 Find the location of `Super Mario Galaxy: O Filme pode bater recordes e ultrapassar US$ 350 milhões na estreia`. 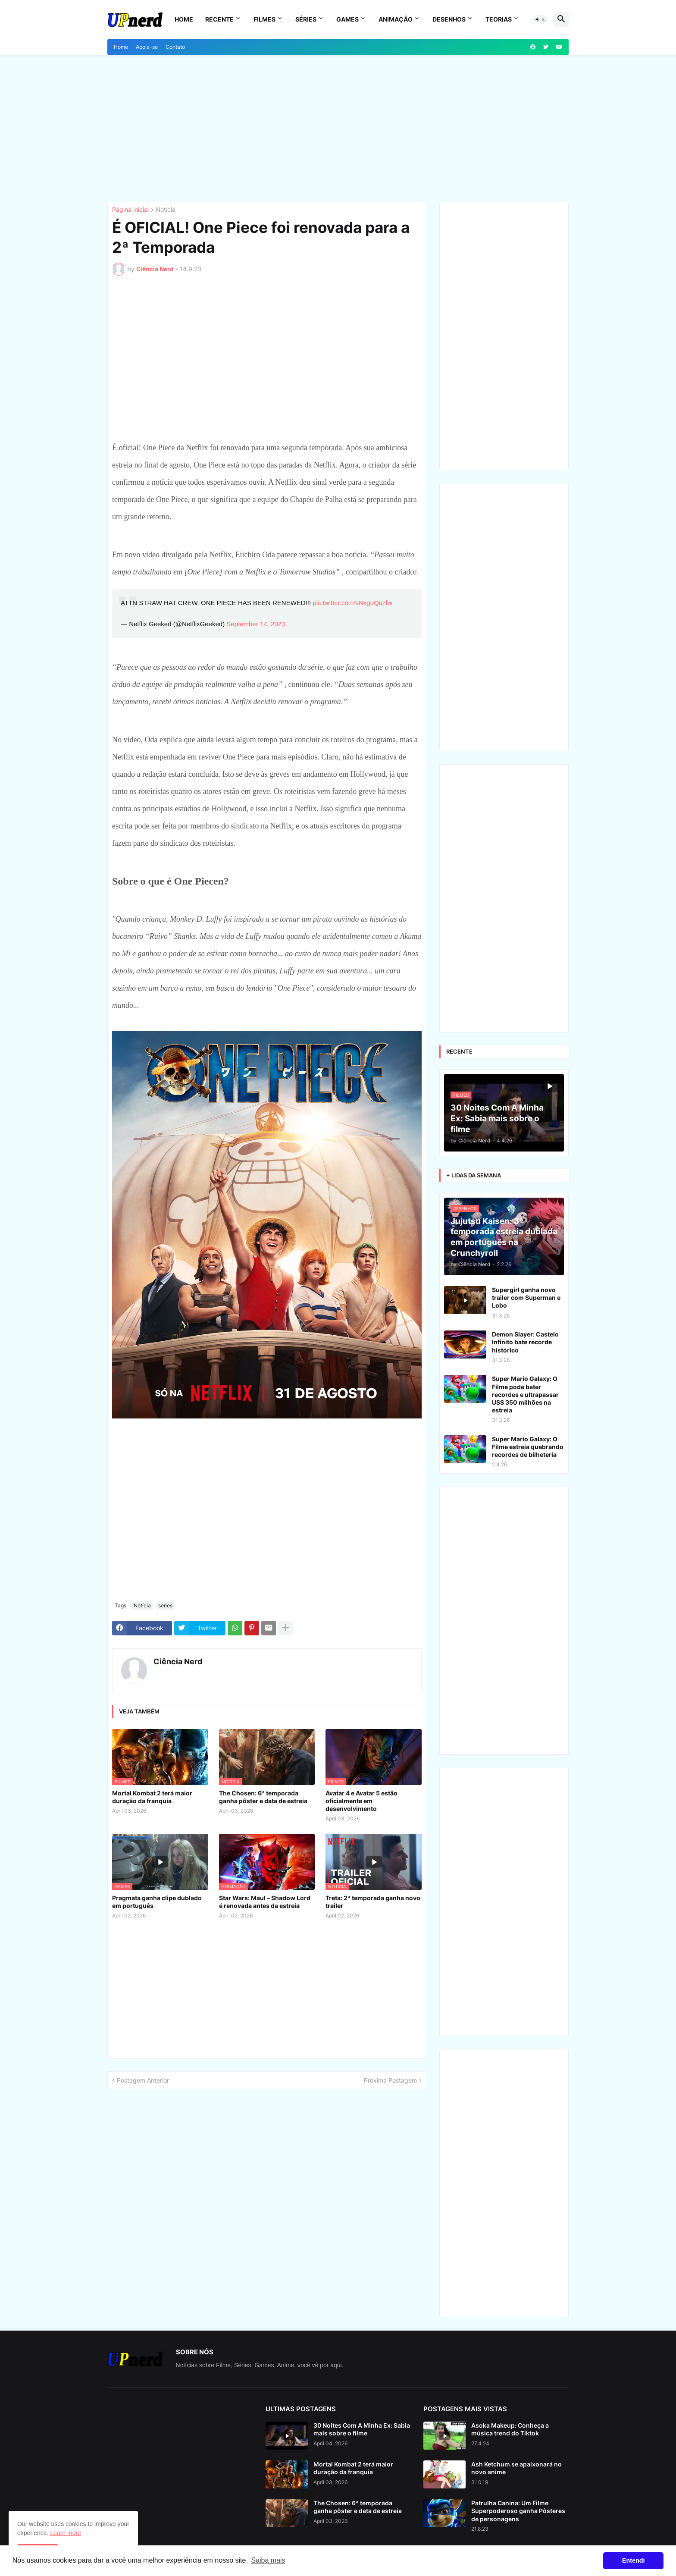

Super Mario Galaxy: O Filme pode bater recordes e ultrapassar US$ 350 milhões na estreia is located at coordinates (525, 1394).